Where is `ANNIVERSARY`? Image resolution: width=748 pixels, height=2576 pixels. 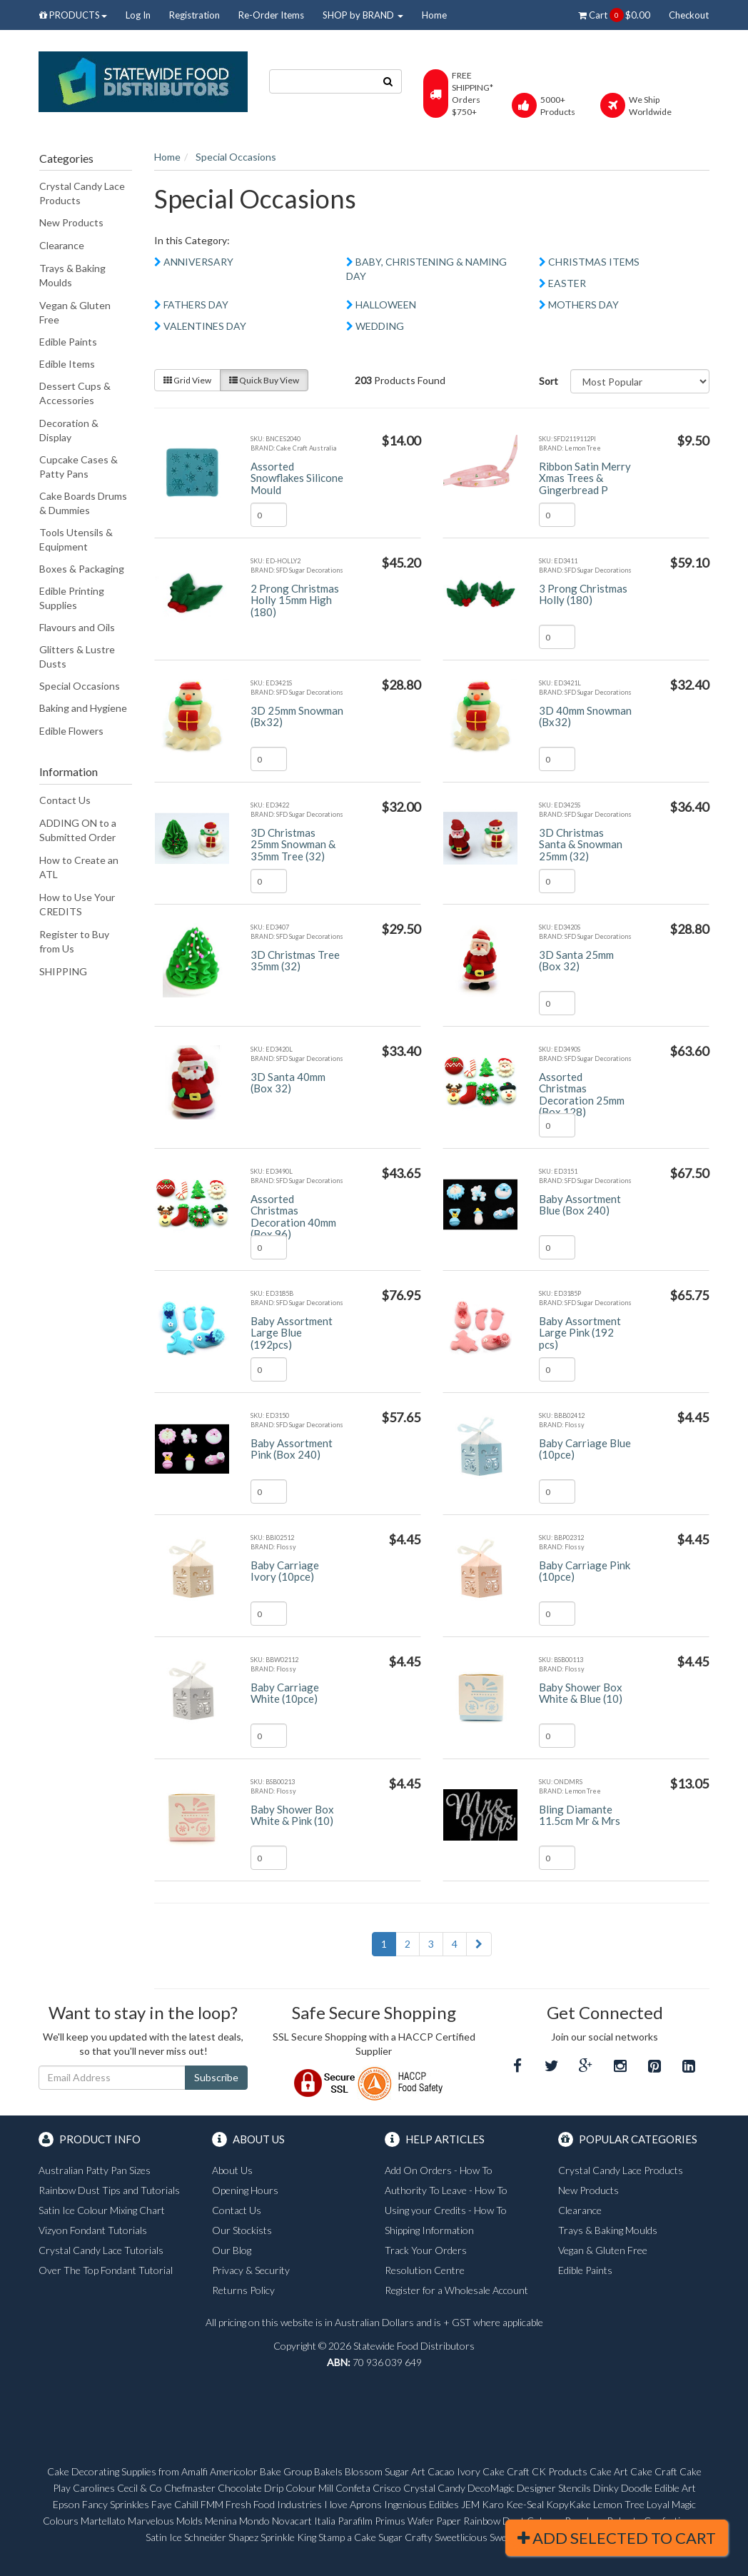 ANNIVERSARY is located at coordinates (198, 262).